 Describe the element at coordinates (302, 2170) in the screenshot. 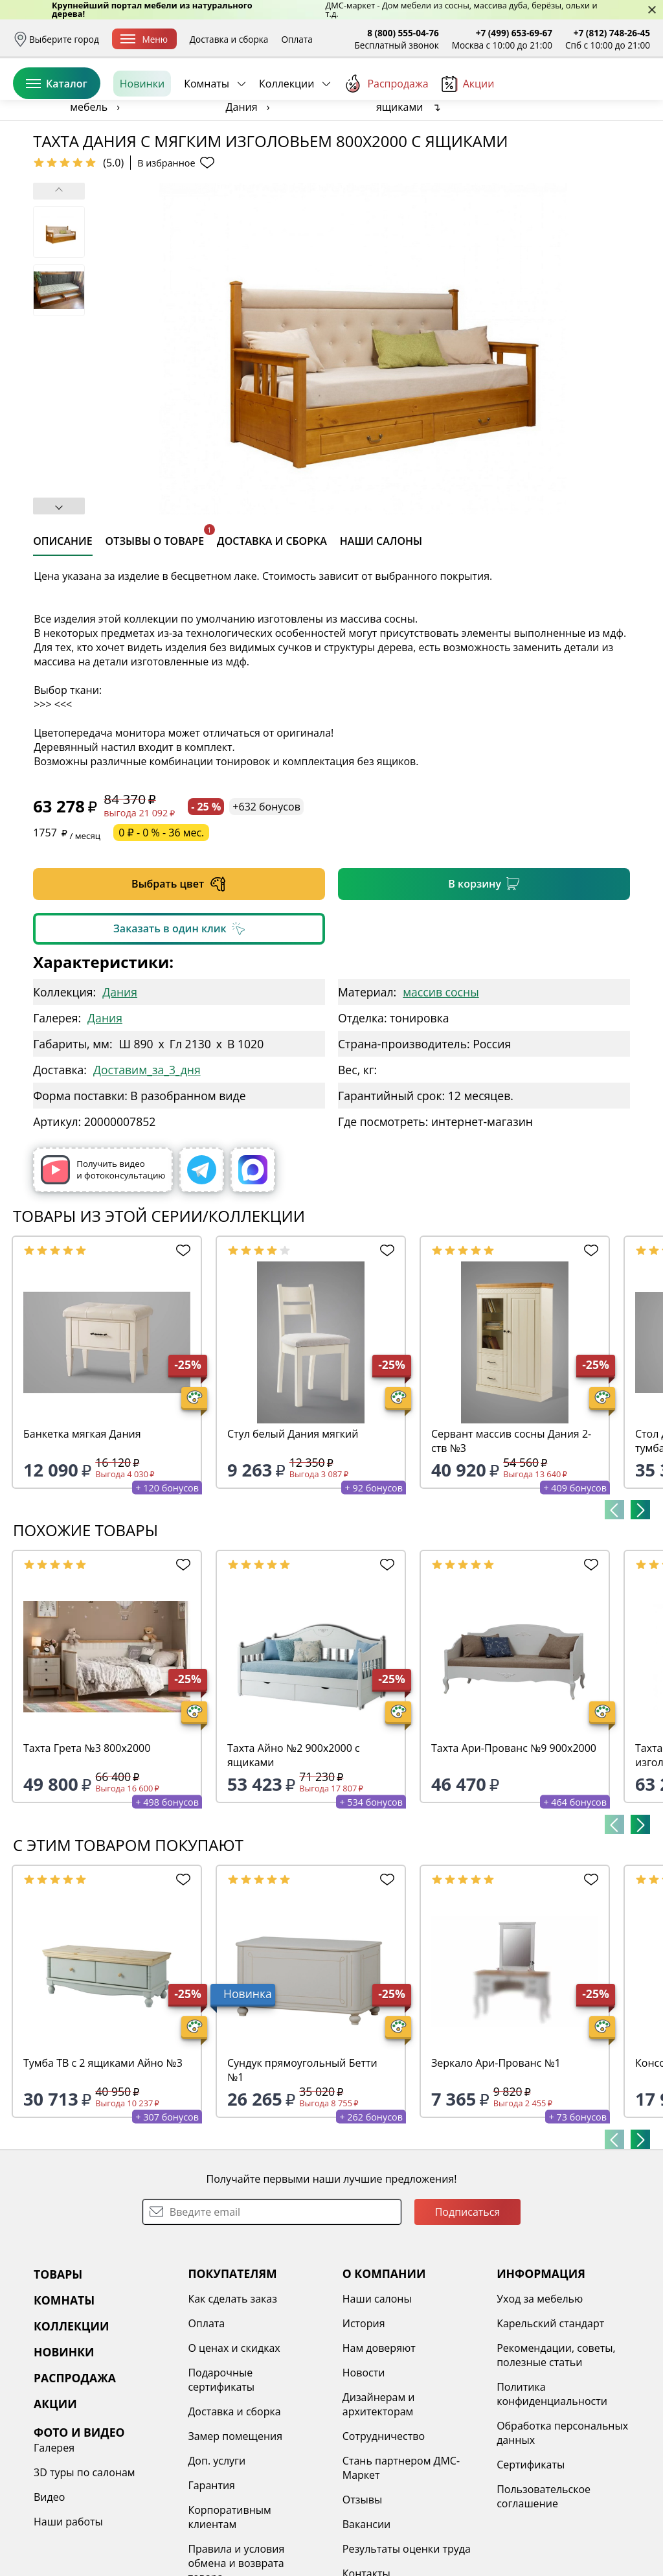

I see `Сундук прямоугольный Бетти №1` at that location.